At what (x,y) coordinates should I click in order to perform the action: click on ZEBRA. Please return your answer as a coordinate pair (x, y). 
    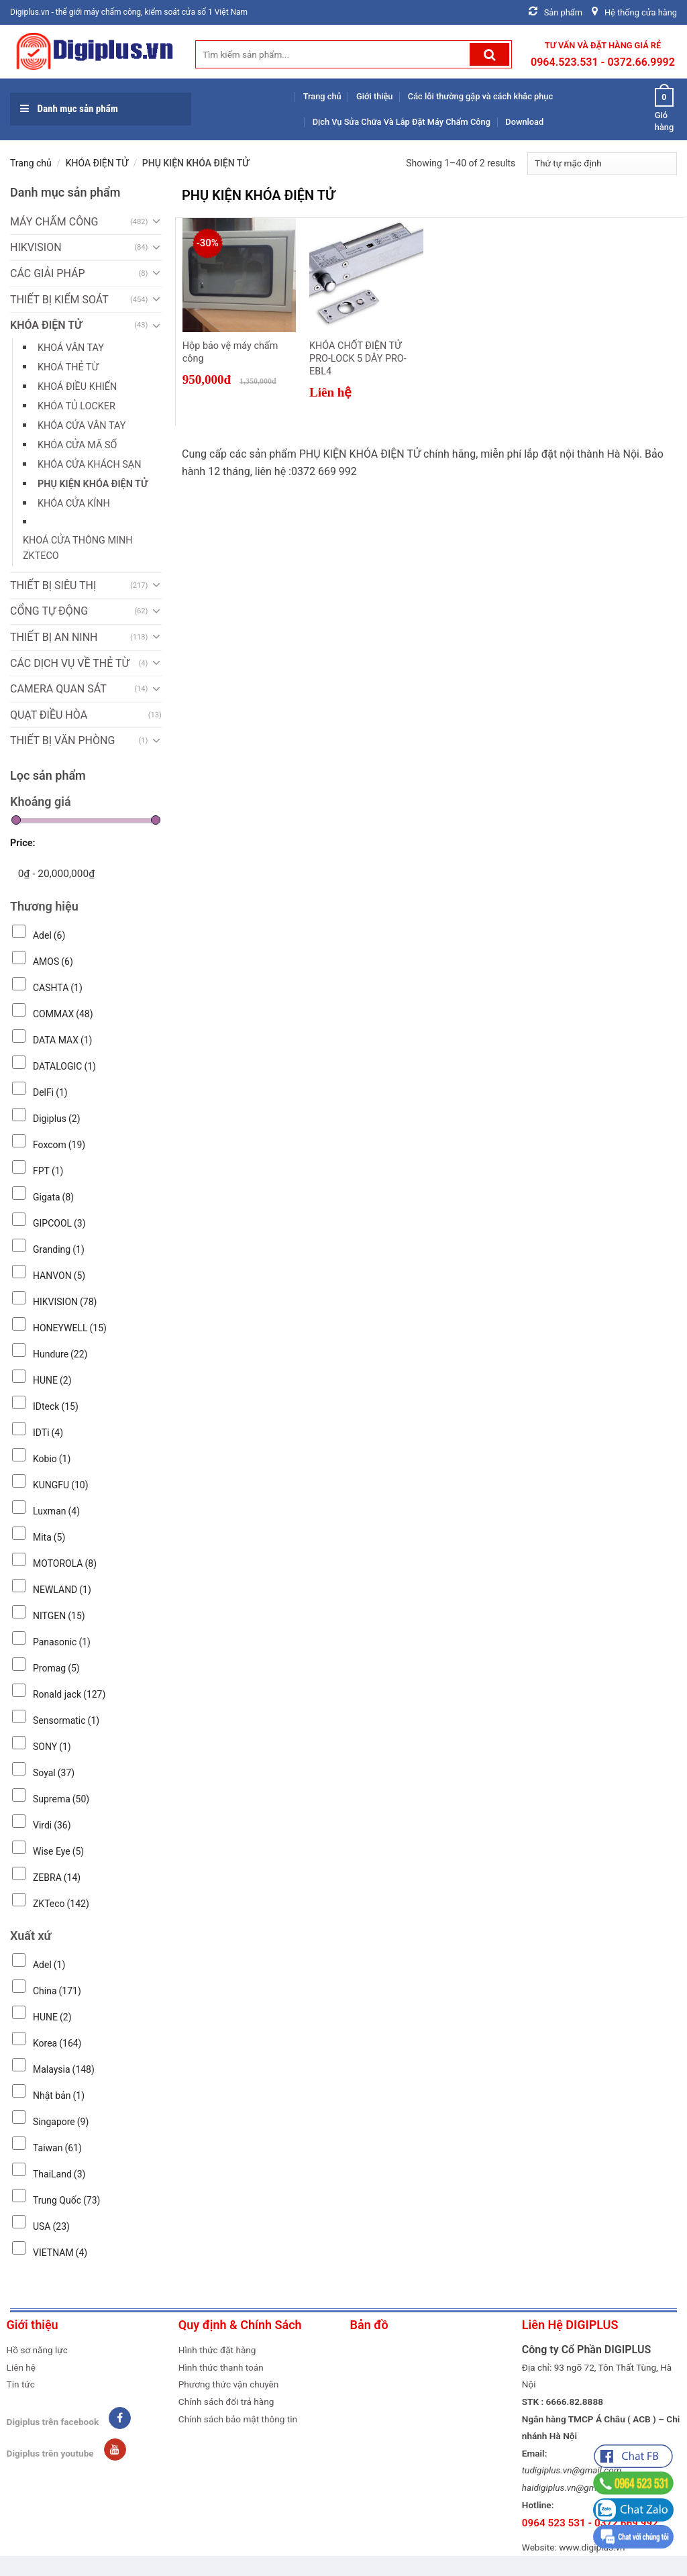
    Looking at the image, I should click on (57, 1877).